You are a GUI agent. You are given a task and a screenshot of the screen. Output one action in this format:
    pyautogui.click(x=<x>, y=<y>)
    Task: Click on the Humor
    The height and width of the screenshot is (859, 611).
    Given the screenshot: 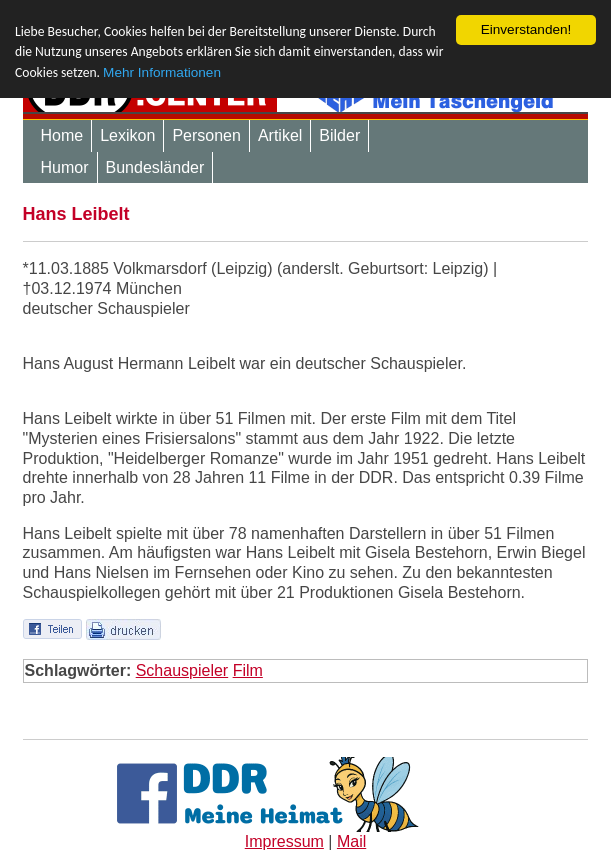 What is the action you would take?
    pyautogui.click(x=65, y=167)
    